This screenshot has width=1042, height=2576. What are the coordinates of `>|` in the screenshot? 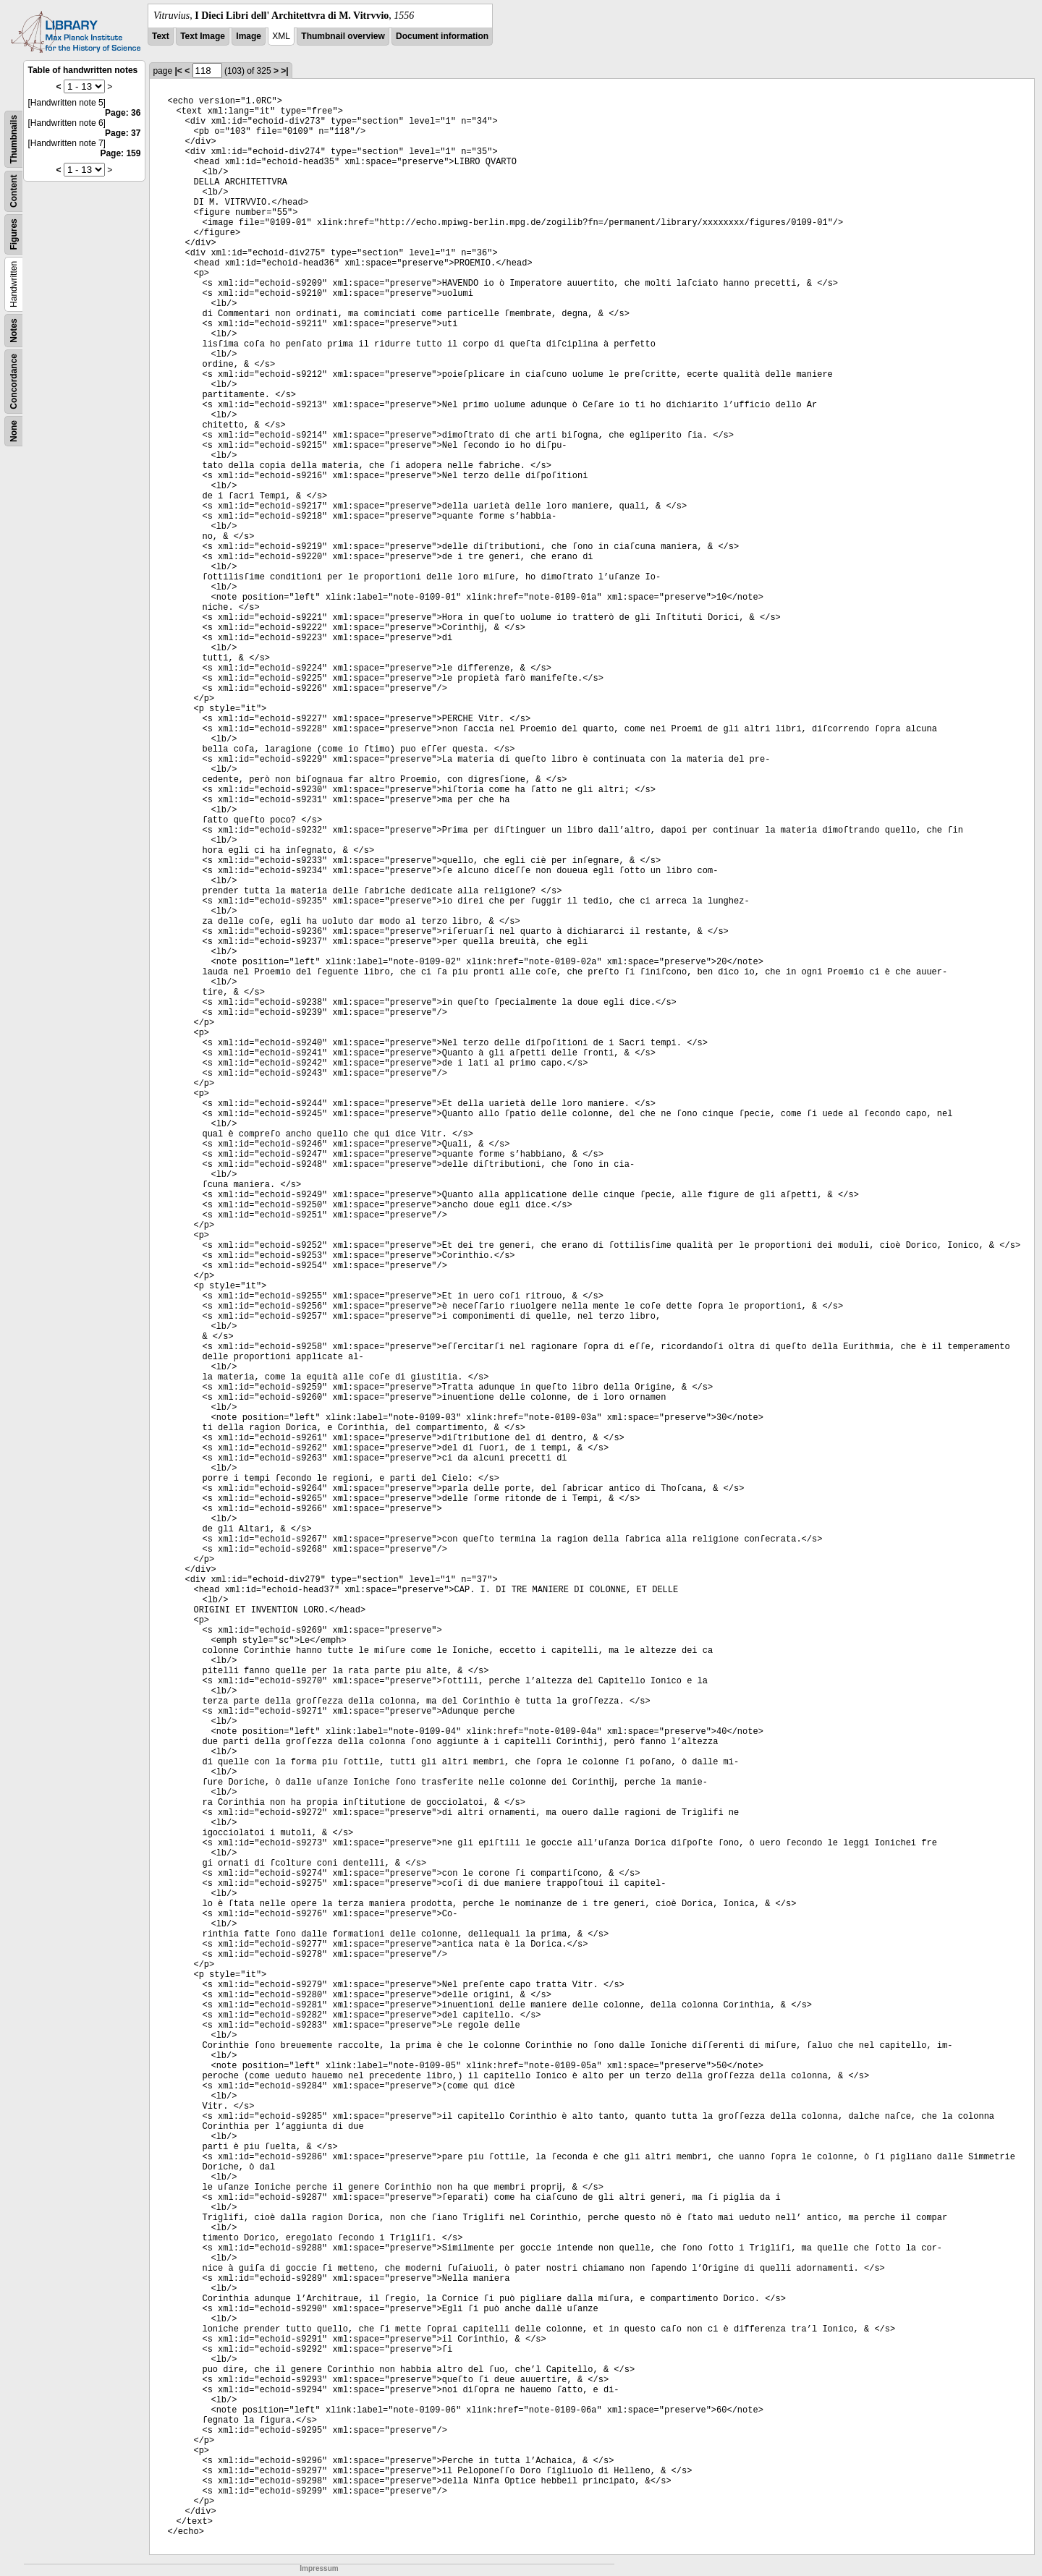 It's located at (284, 71).